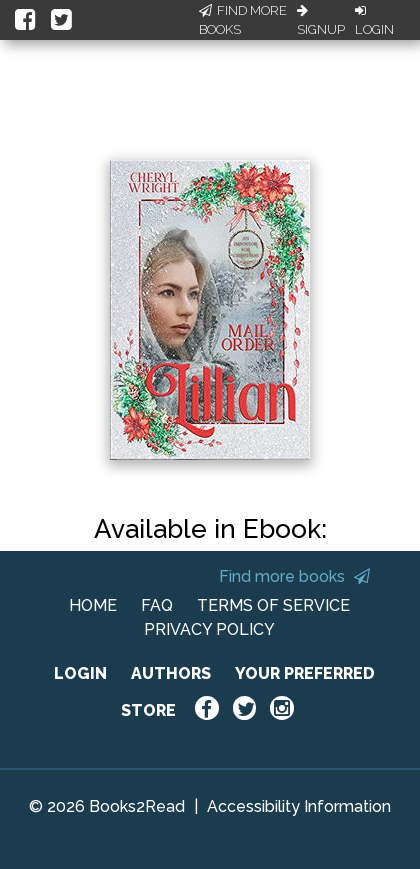 The height and width of the screenshot is (869, 420). I want to click on FAQ, so click(157, 605).